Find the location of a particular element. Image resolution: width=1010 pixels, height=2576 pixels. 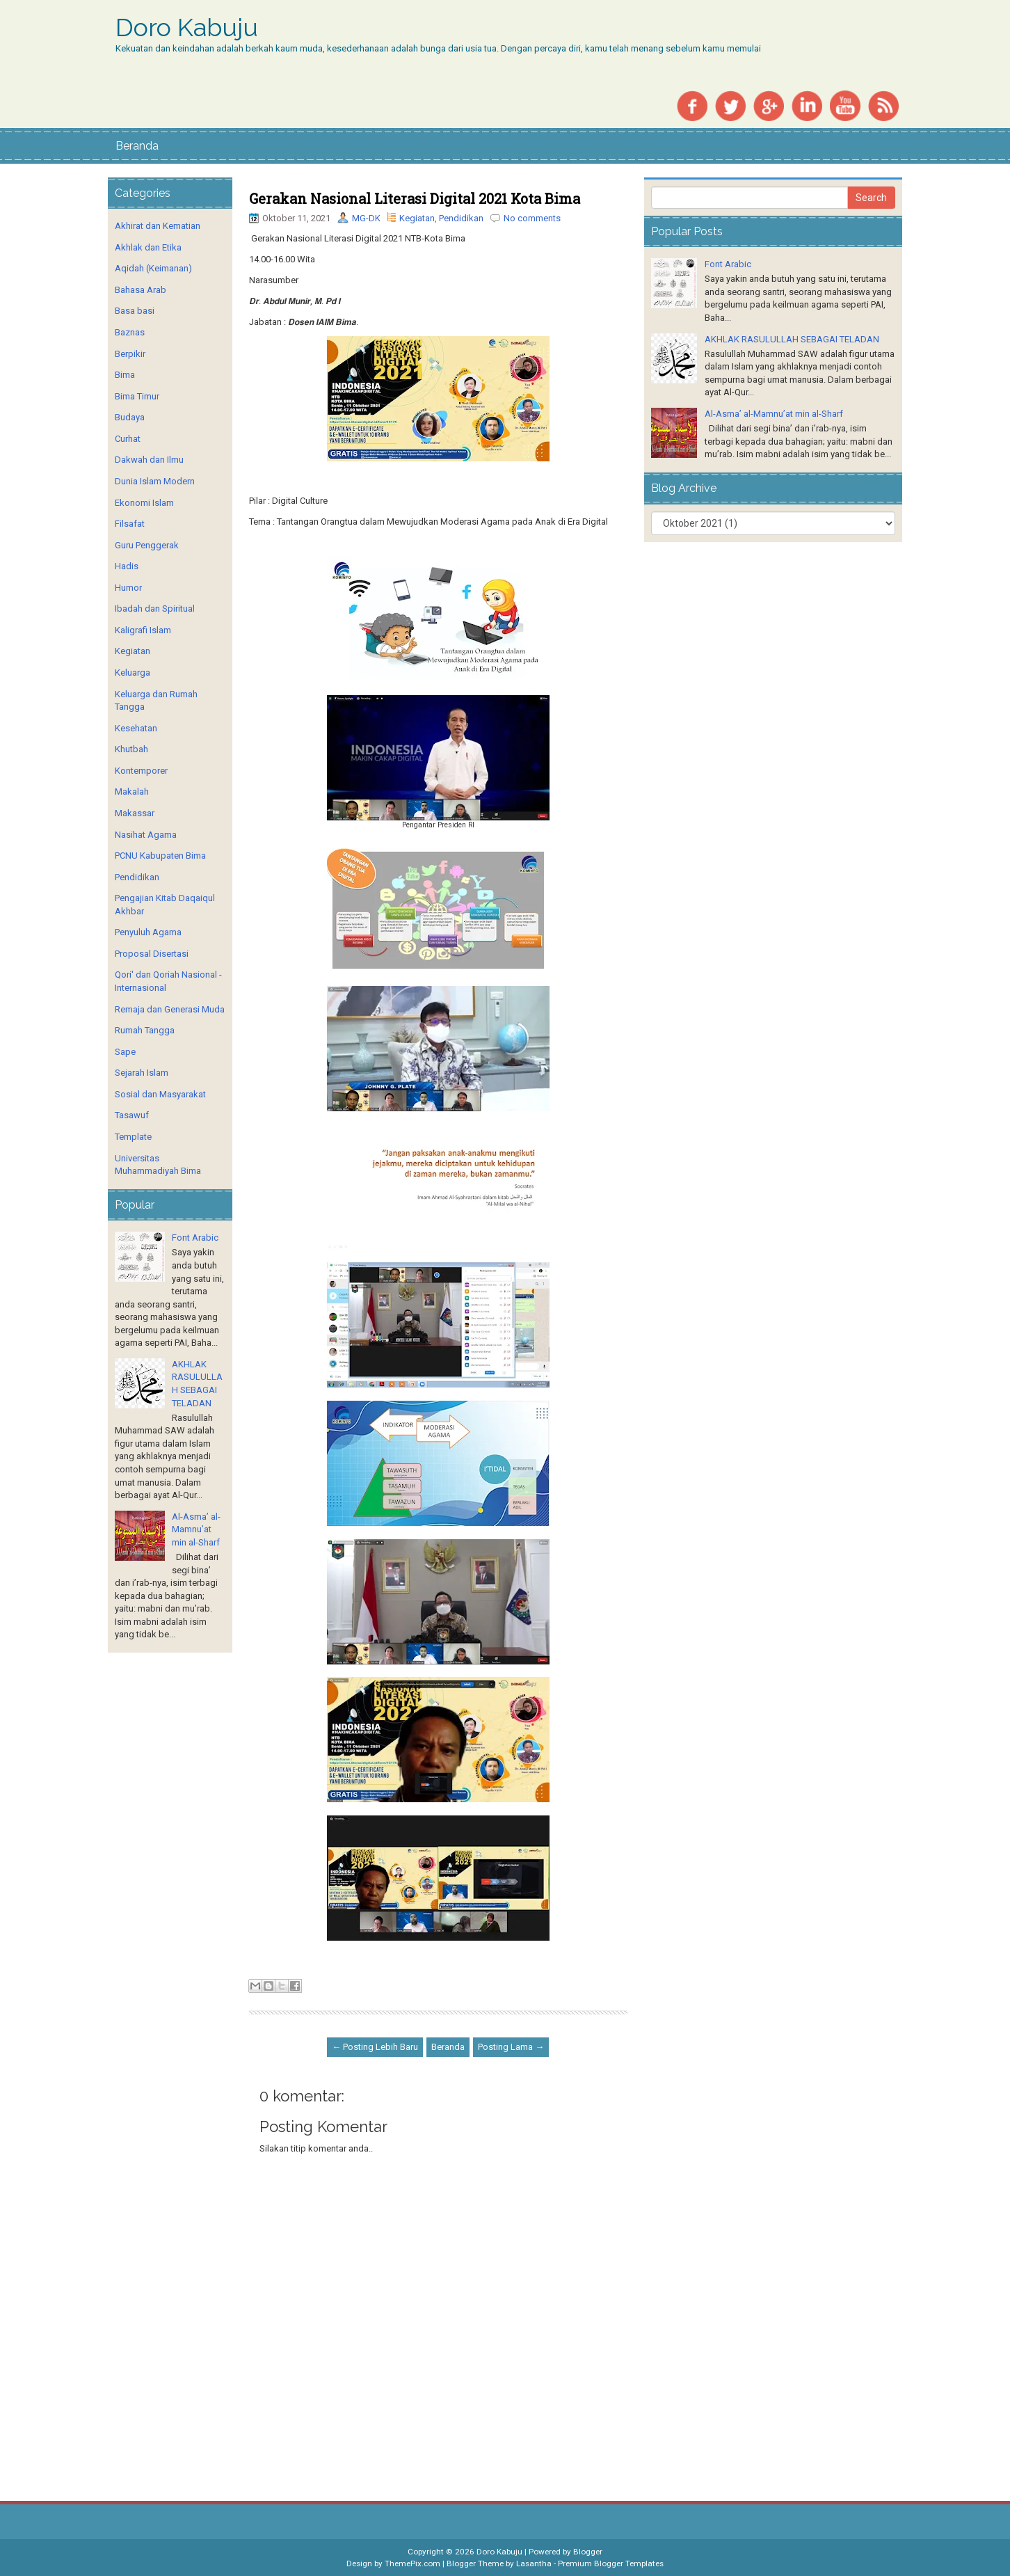

Kaligrafi Islam is located at coordinates (143, 630).